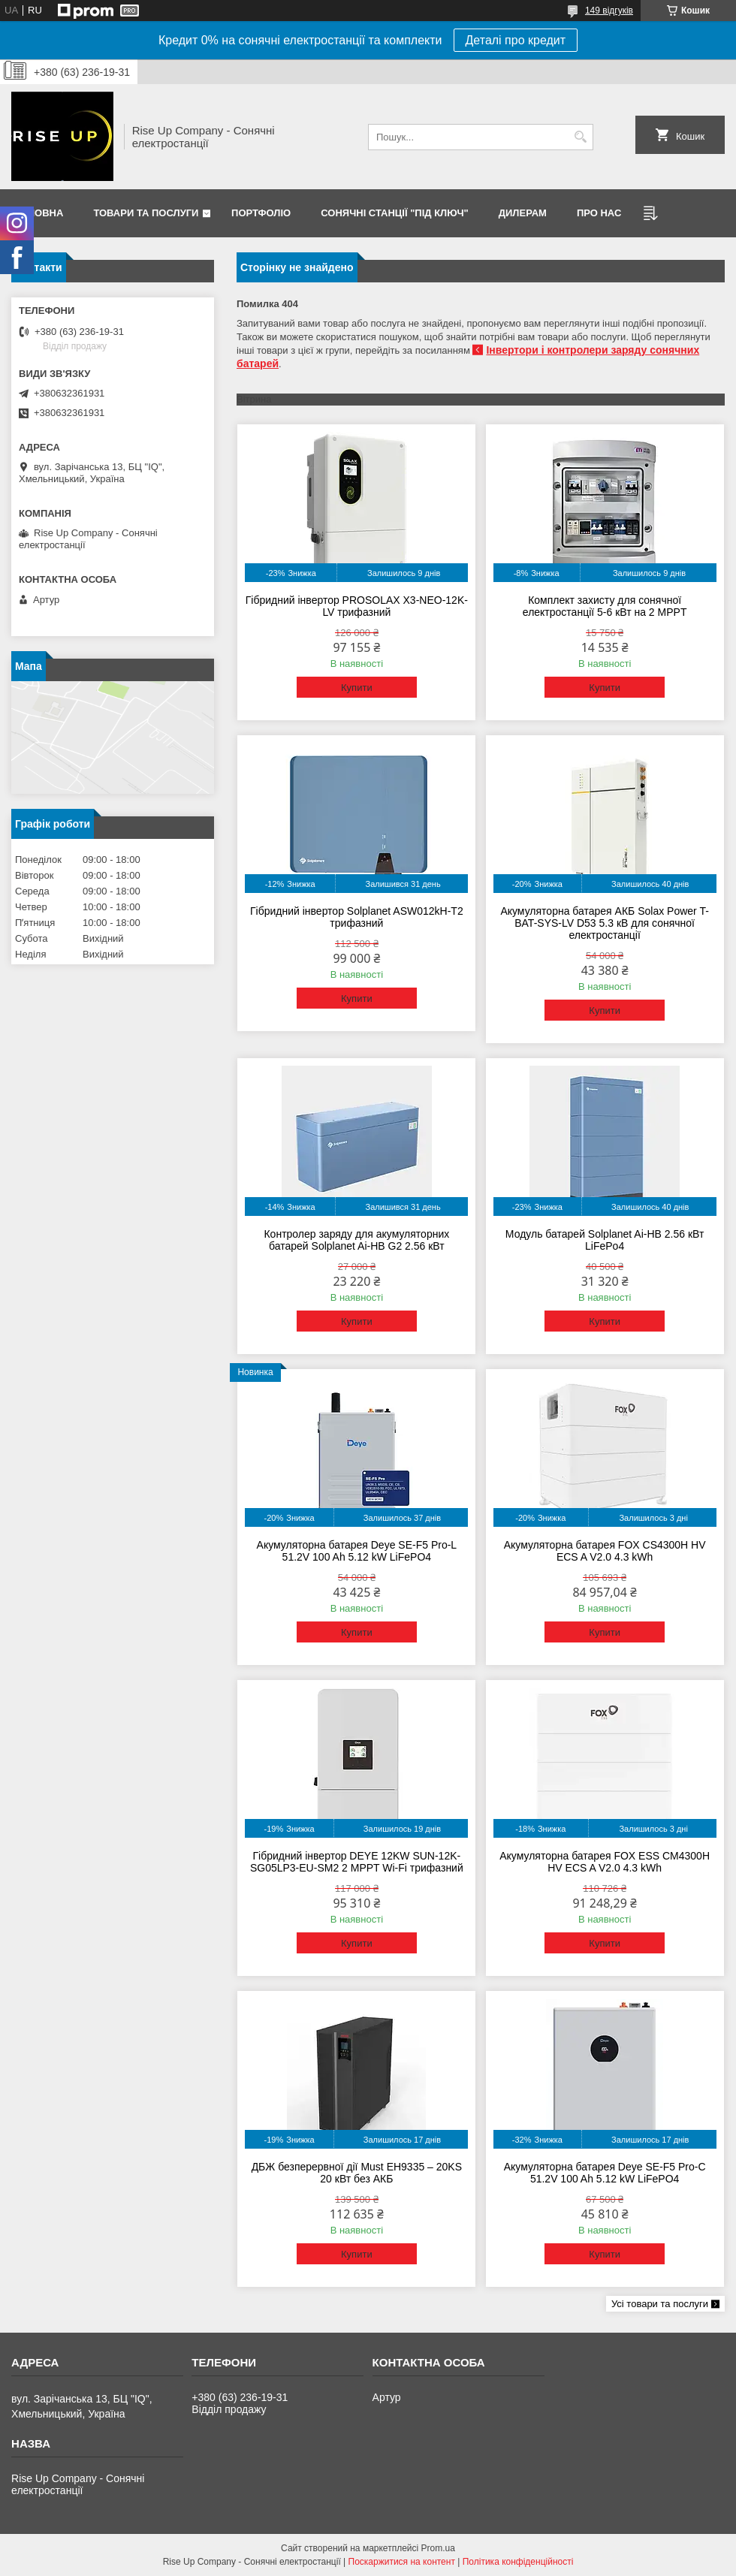 This screenshot has height=2576, width=736. Describe the element at coordinates (580, 137) in the screenshot. I see `[Шукати]` at that location.